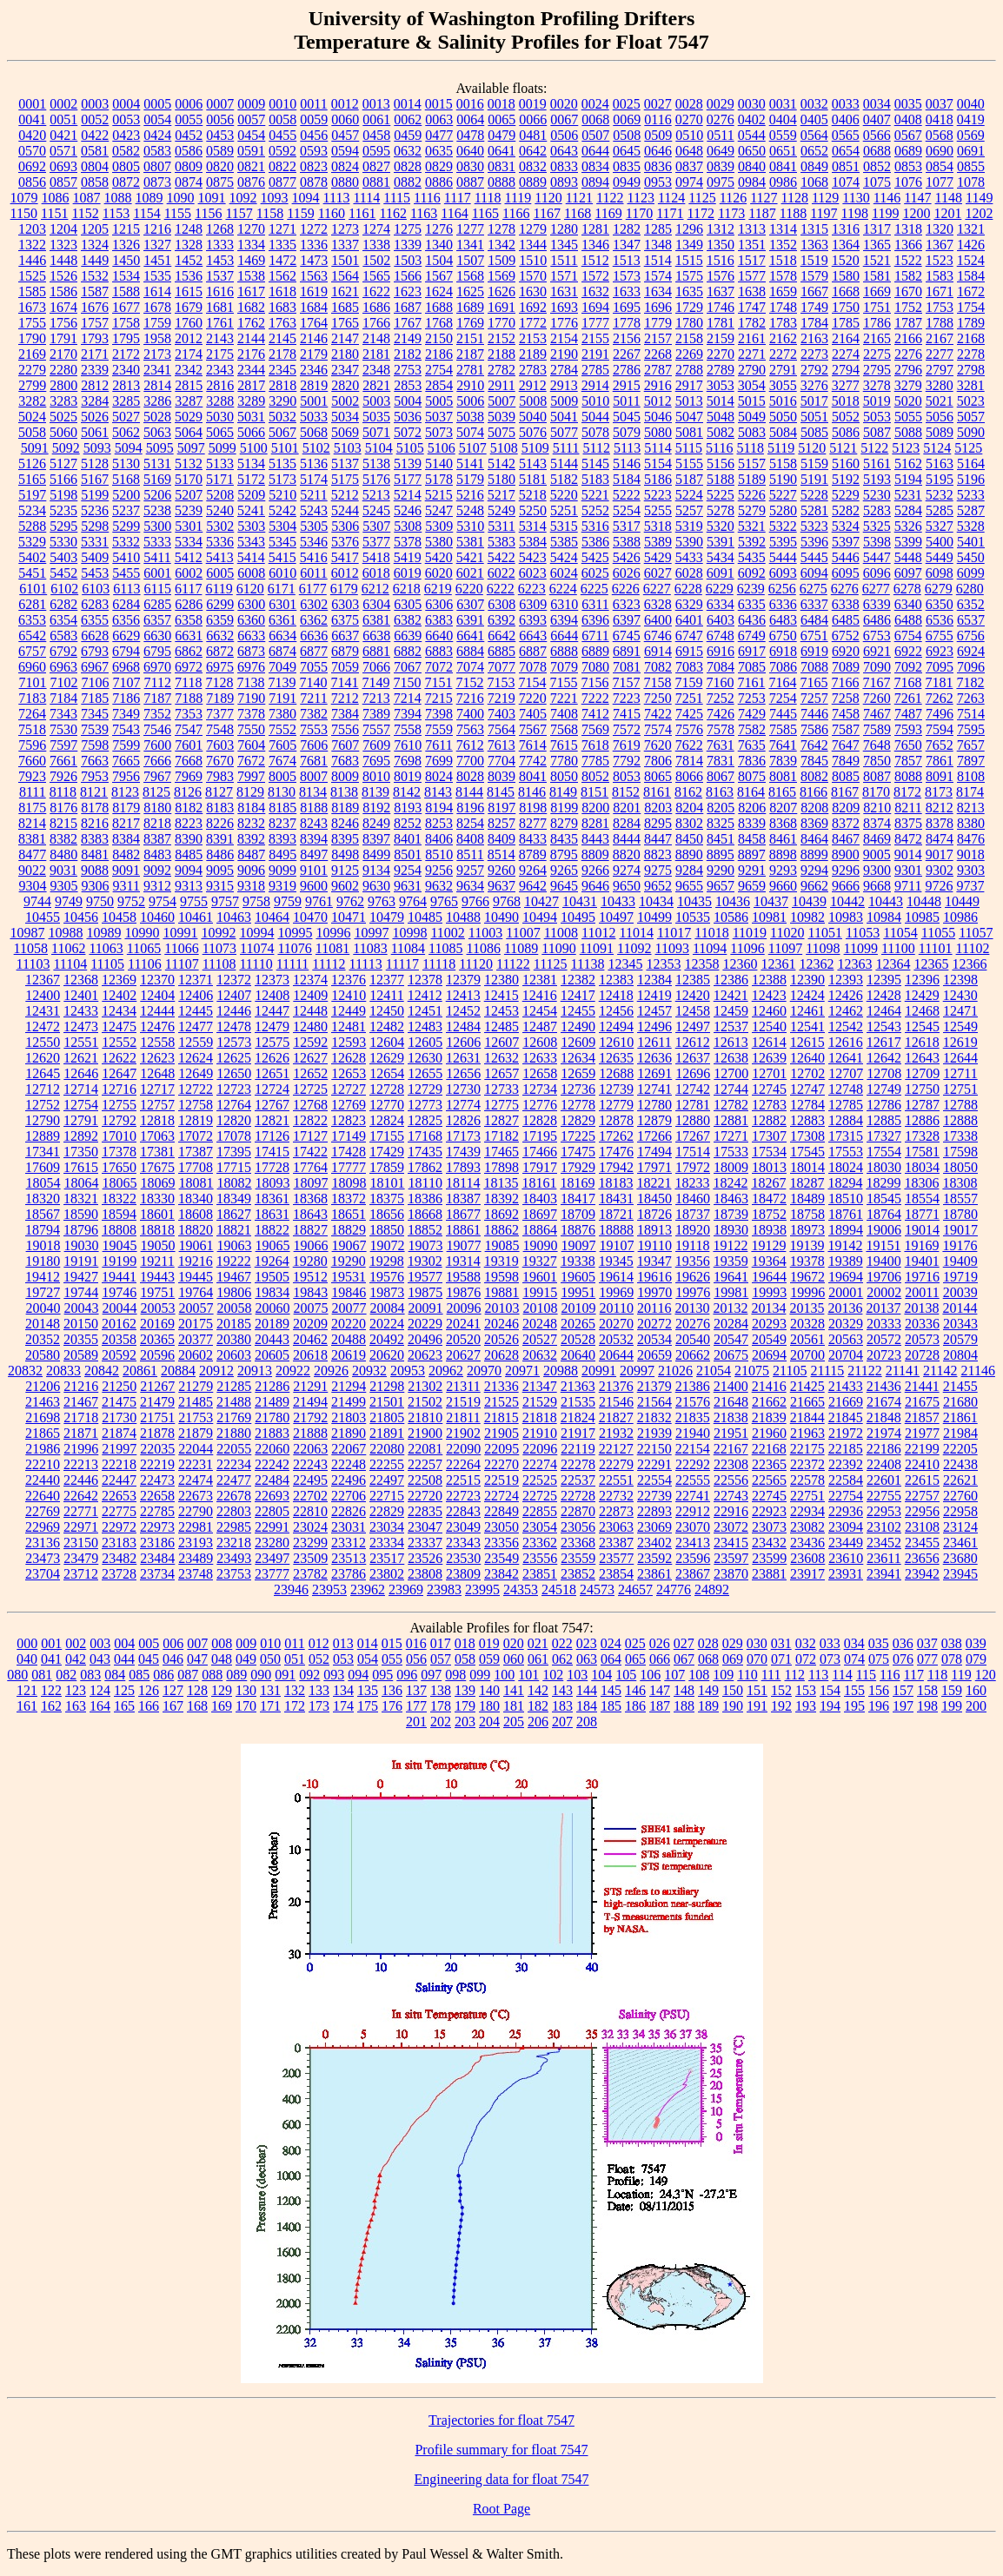 The height and width of the screenshot is (2576, 1003). I want to click on 12656, so click(463, 1073).